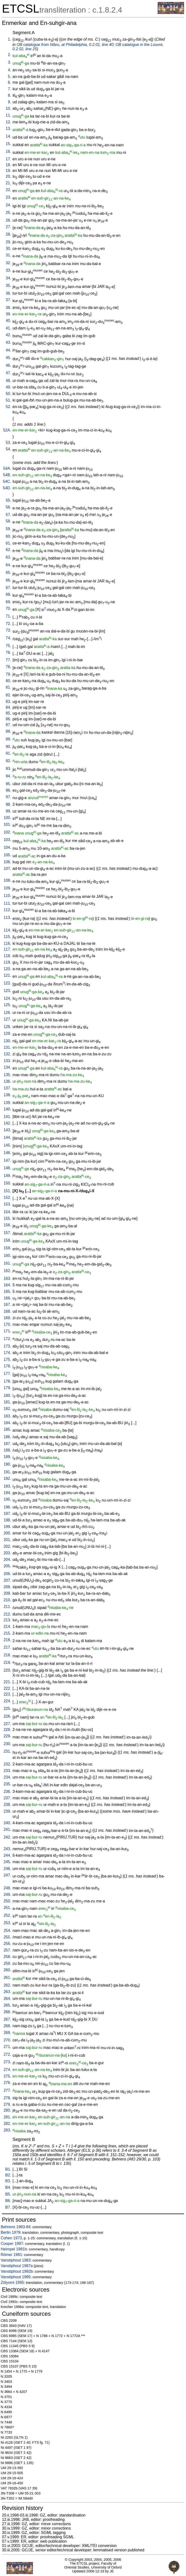  Describe the element at coordinates (7, 930) in the screenshot. I see `114.` at that location.